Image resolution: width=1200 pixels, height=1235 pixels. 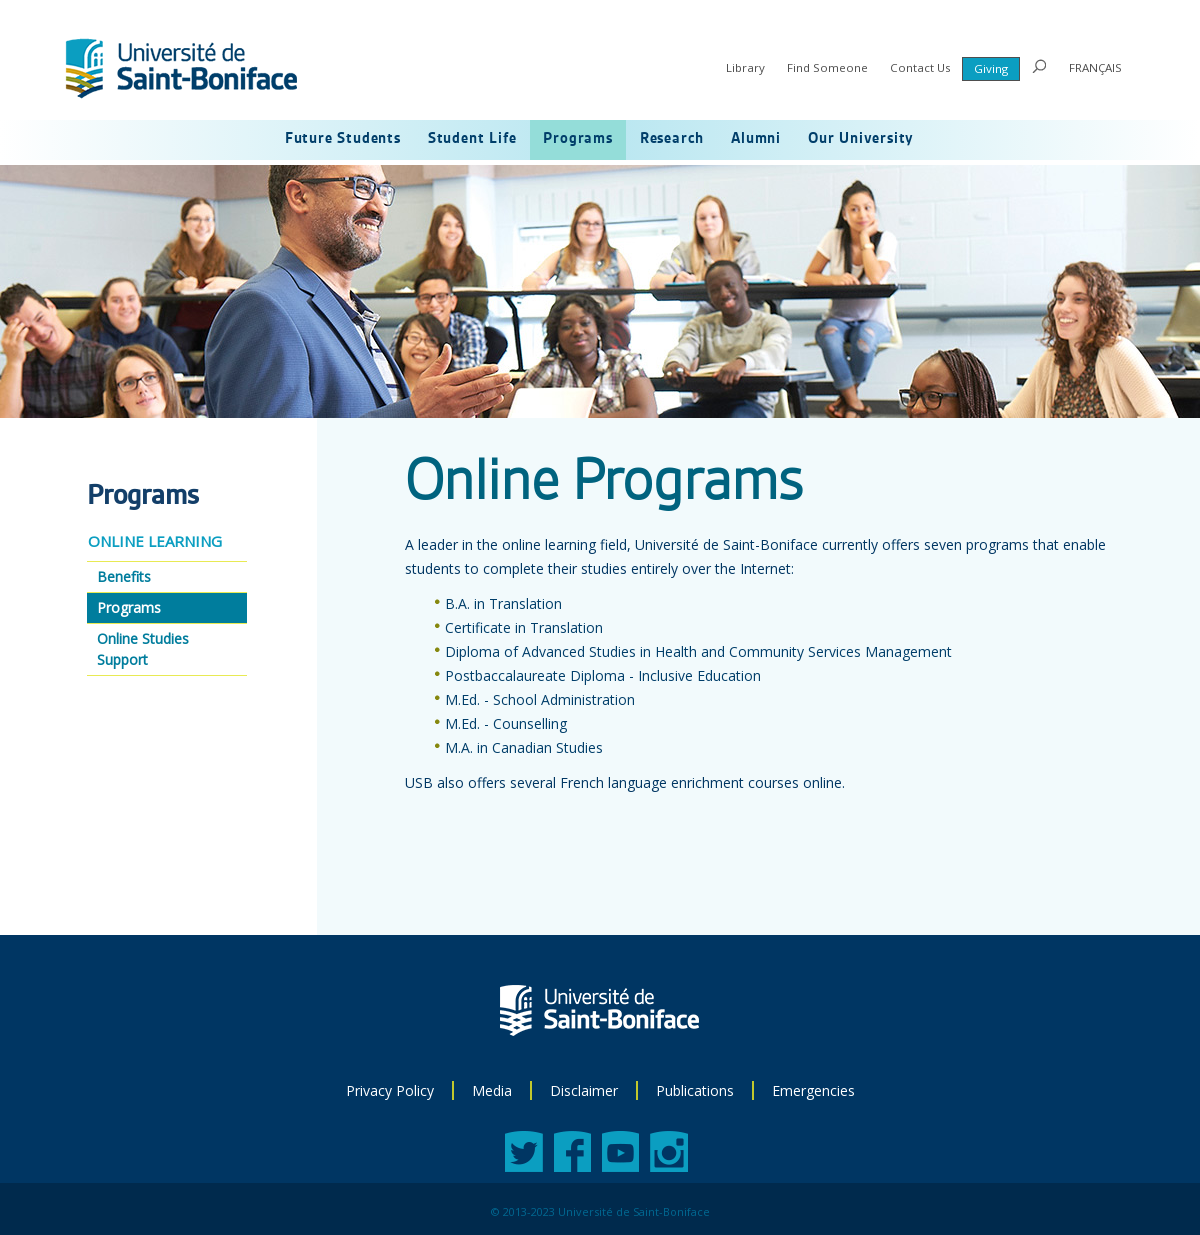 What do you see at coordinates (813, 1090) in the screenshot?
I see `Emergencies` at bounding box center [813, 1090].